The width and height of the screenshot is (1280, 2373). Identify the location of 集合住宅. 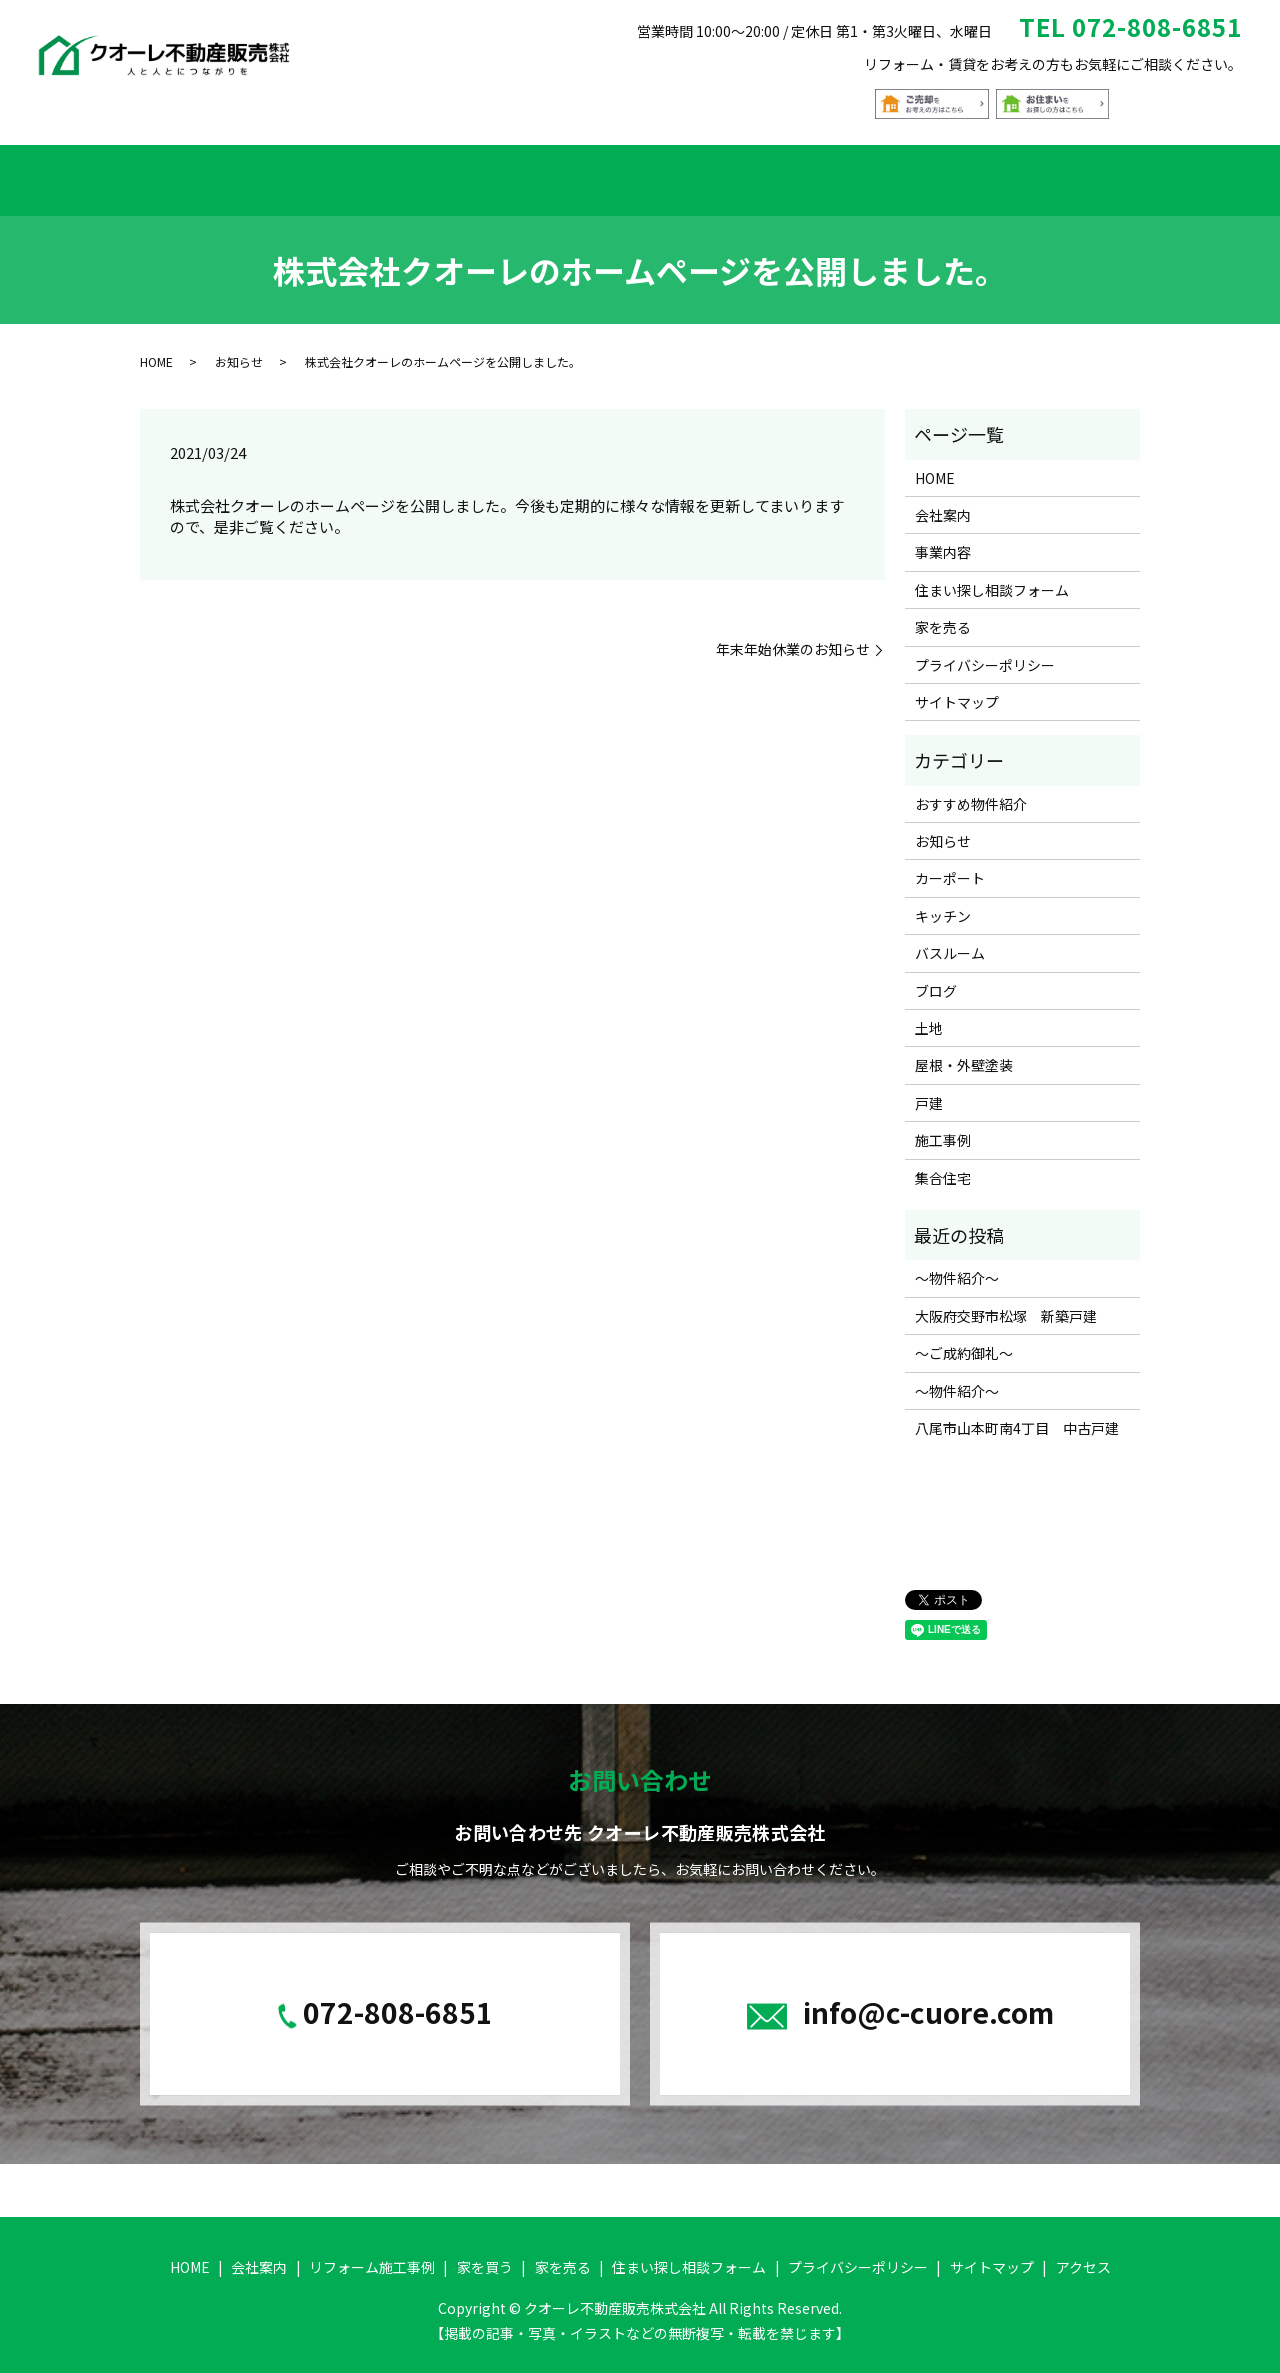
(943, 1165).